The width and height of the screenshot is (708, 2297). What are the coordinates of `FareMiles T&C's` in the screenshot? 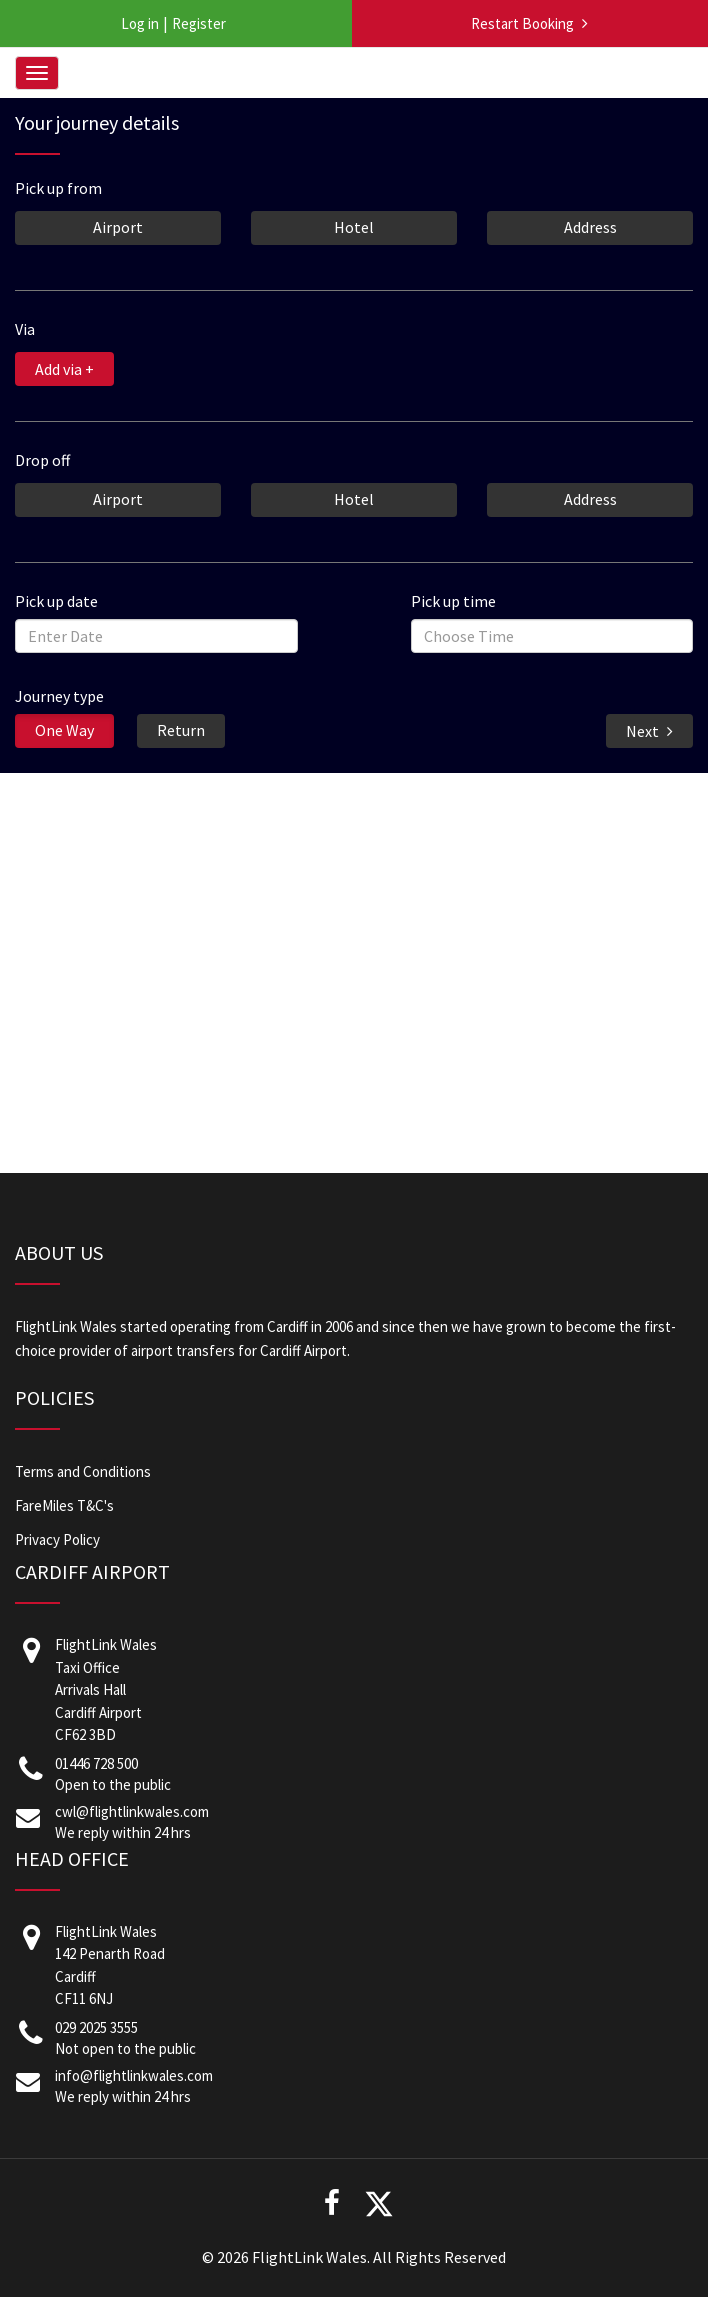 It's located at (64, 1505).